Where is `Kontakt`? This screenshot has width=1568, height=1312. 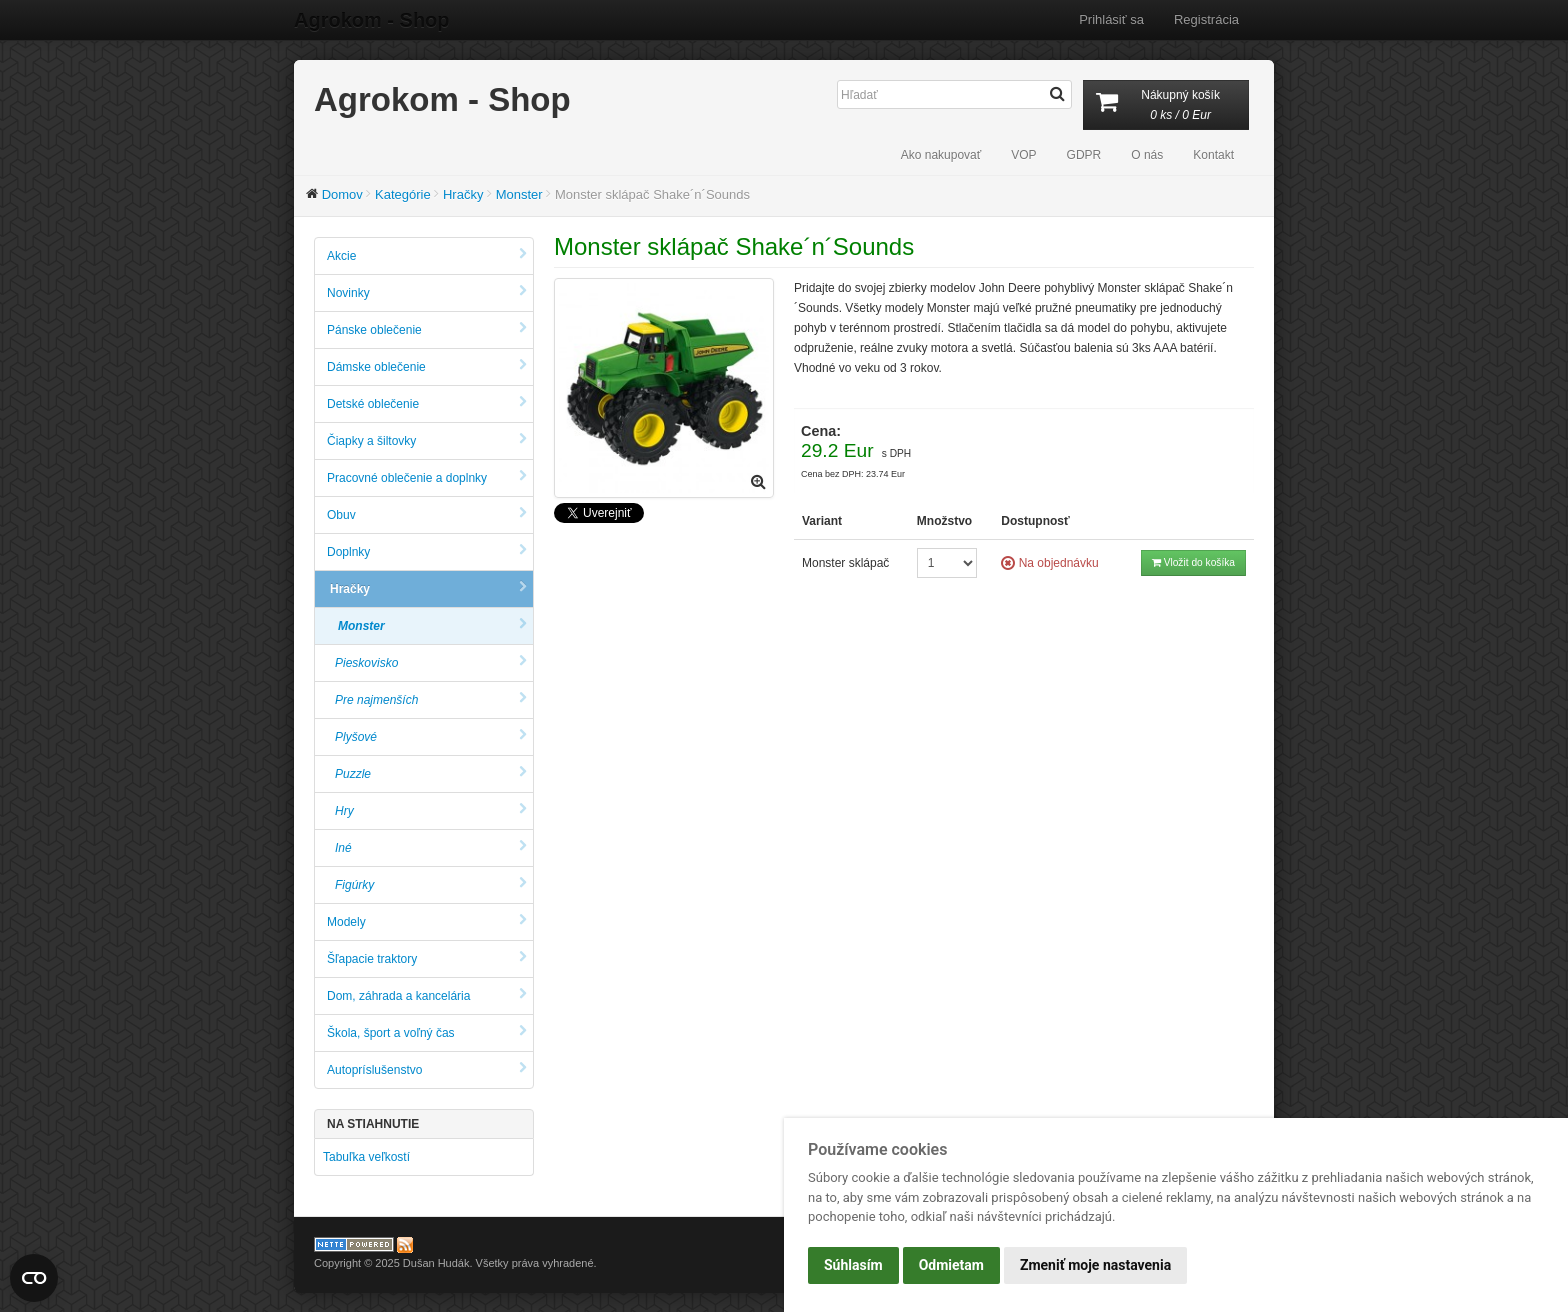
Kontakt is located at coordinates (1213, 155).